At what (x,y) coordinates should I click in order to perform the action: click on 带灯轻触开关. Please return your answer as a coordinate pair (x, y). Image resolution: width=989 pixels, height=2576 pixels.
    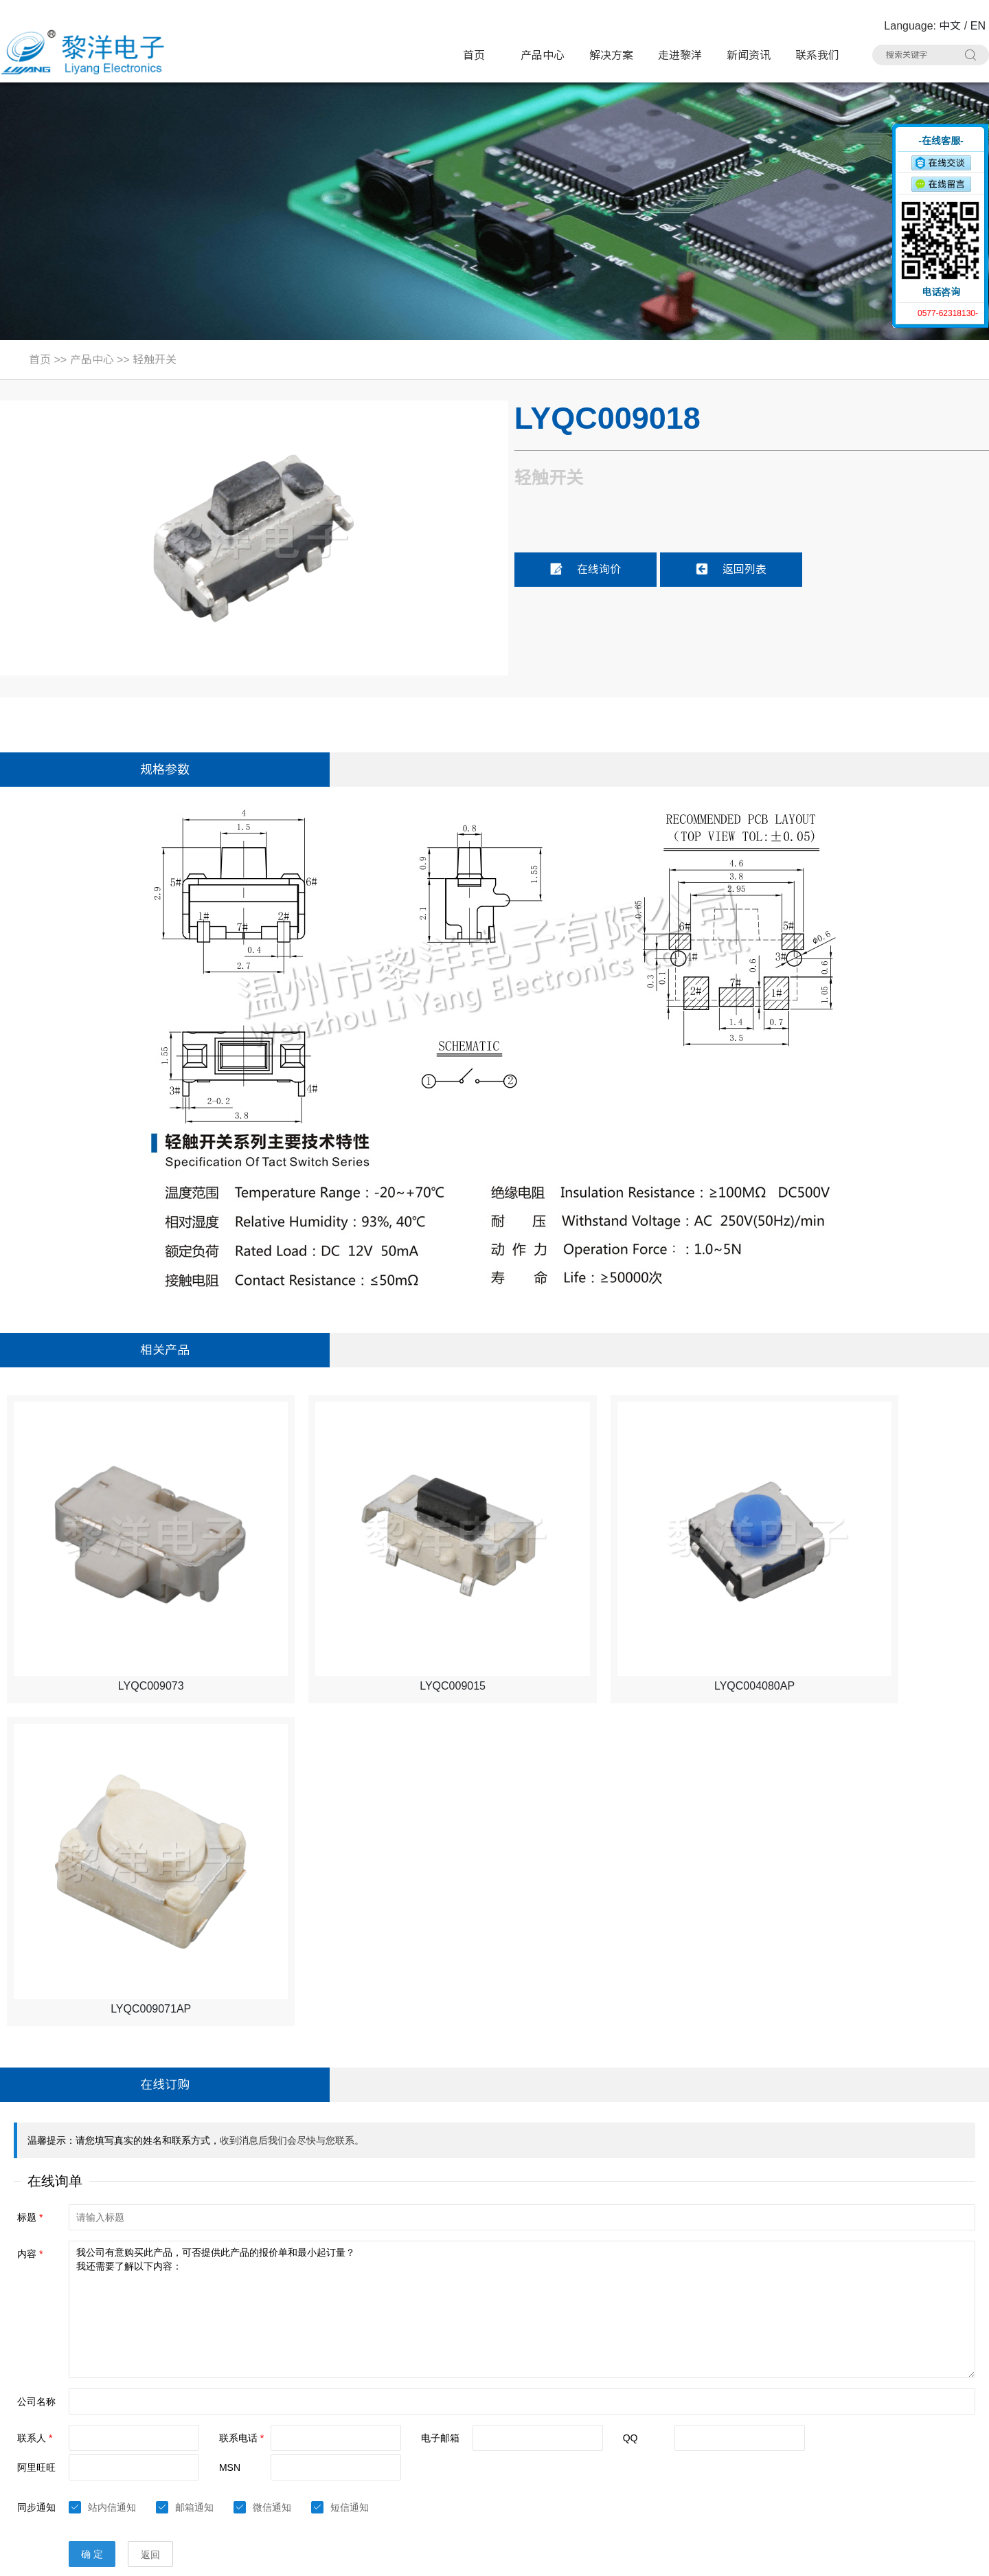
    Looking at the image, I should click on (303, 2358).